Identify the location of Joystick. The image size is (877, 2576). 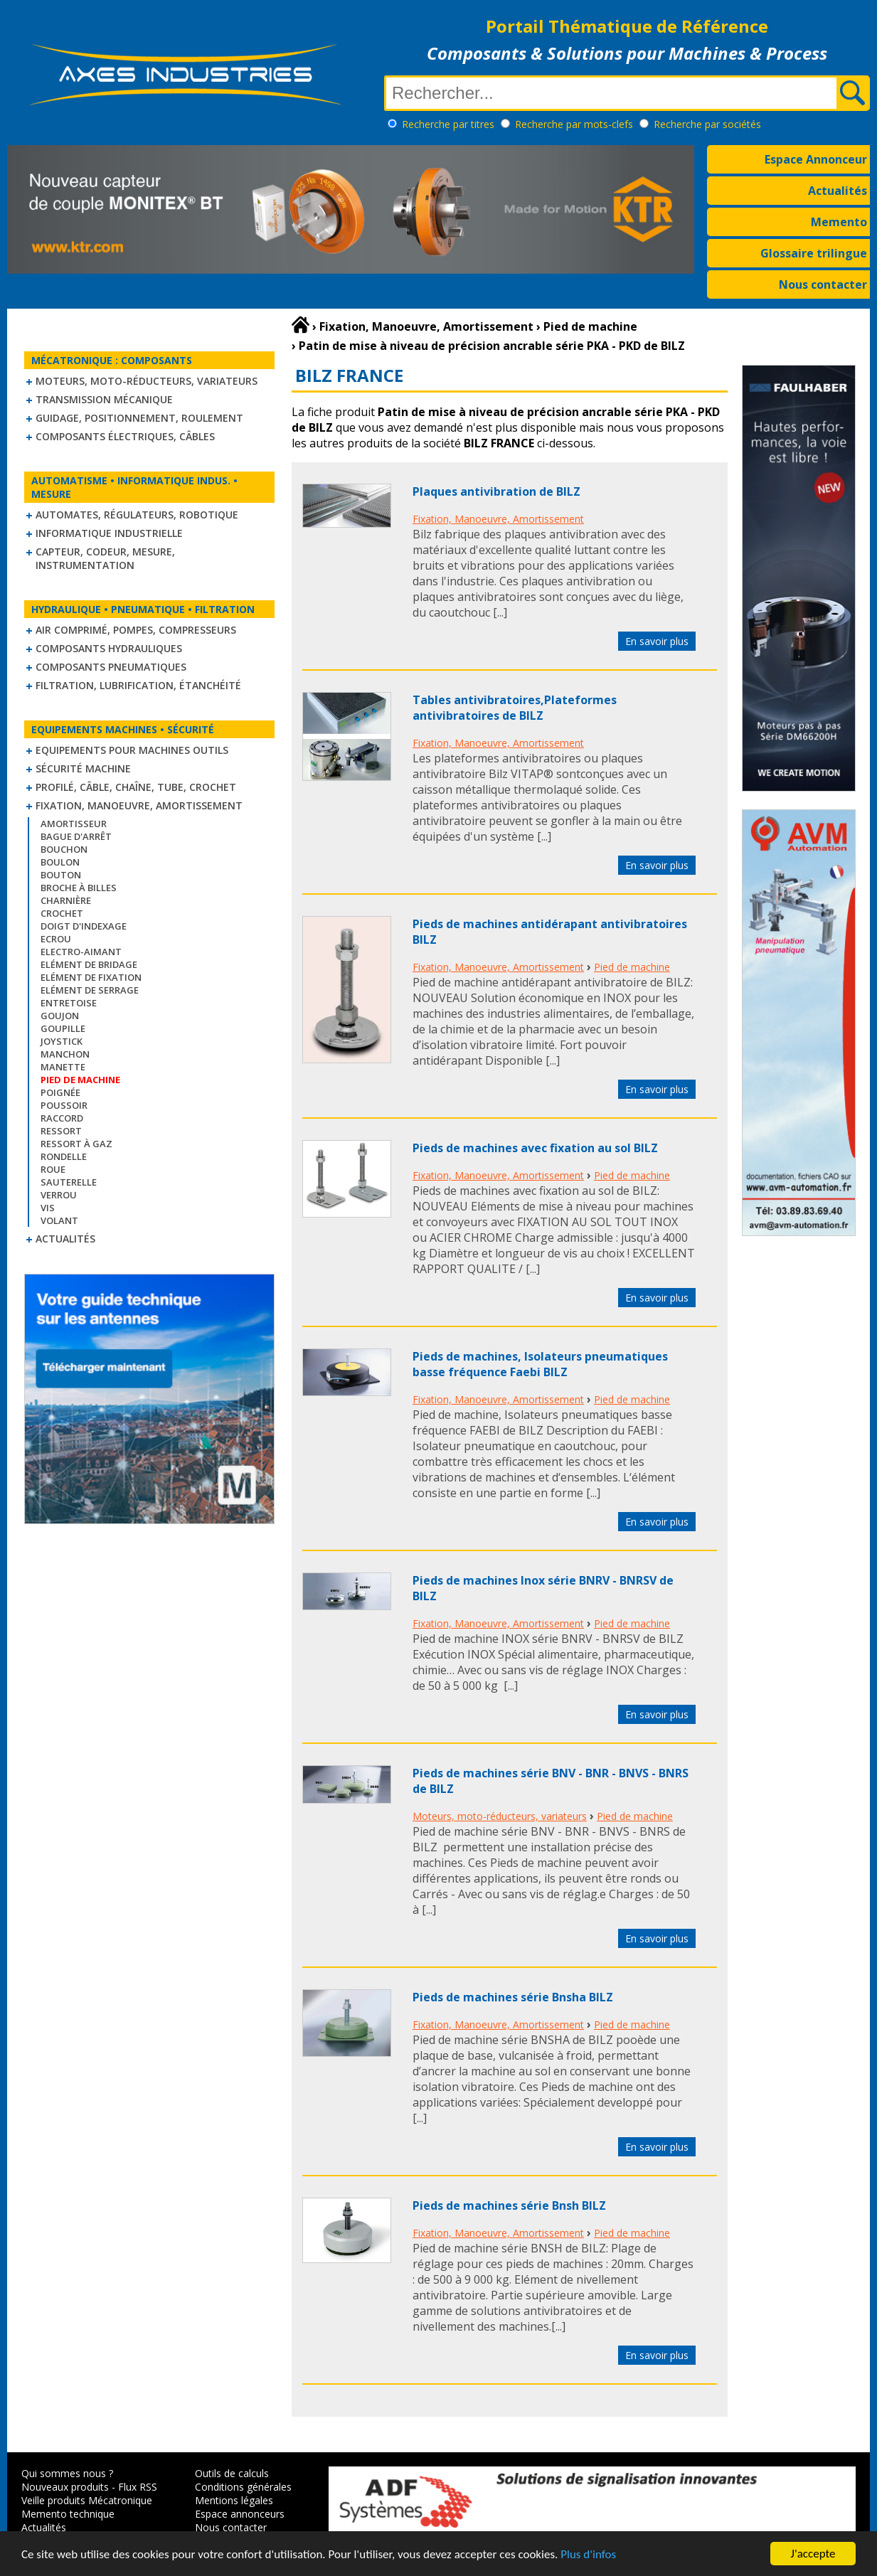
(62, 1041).